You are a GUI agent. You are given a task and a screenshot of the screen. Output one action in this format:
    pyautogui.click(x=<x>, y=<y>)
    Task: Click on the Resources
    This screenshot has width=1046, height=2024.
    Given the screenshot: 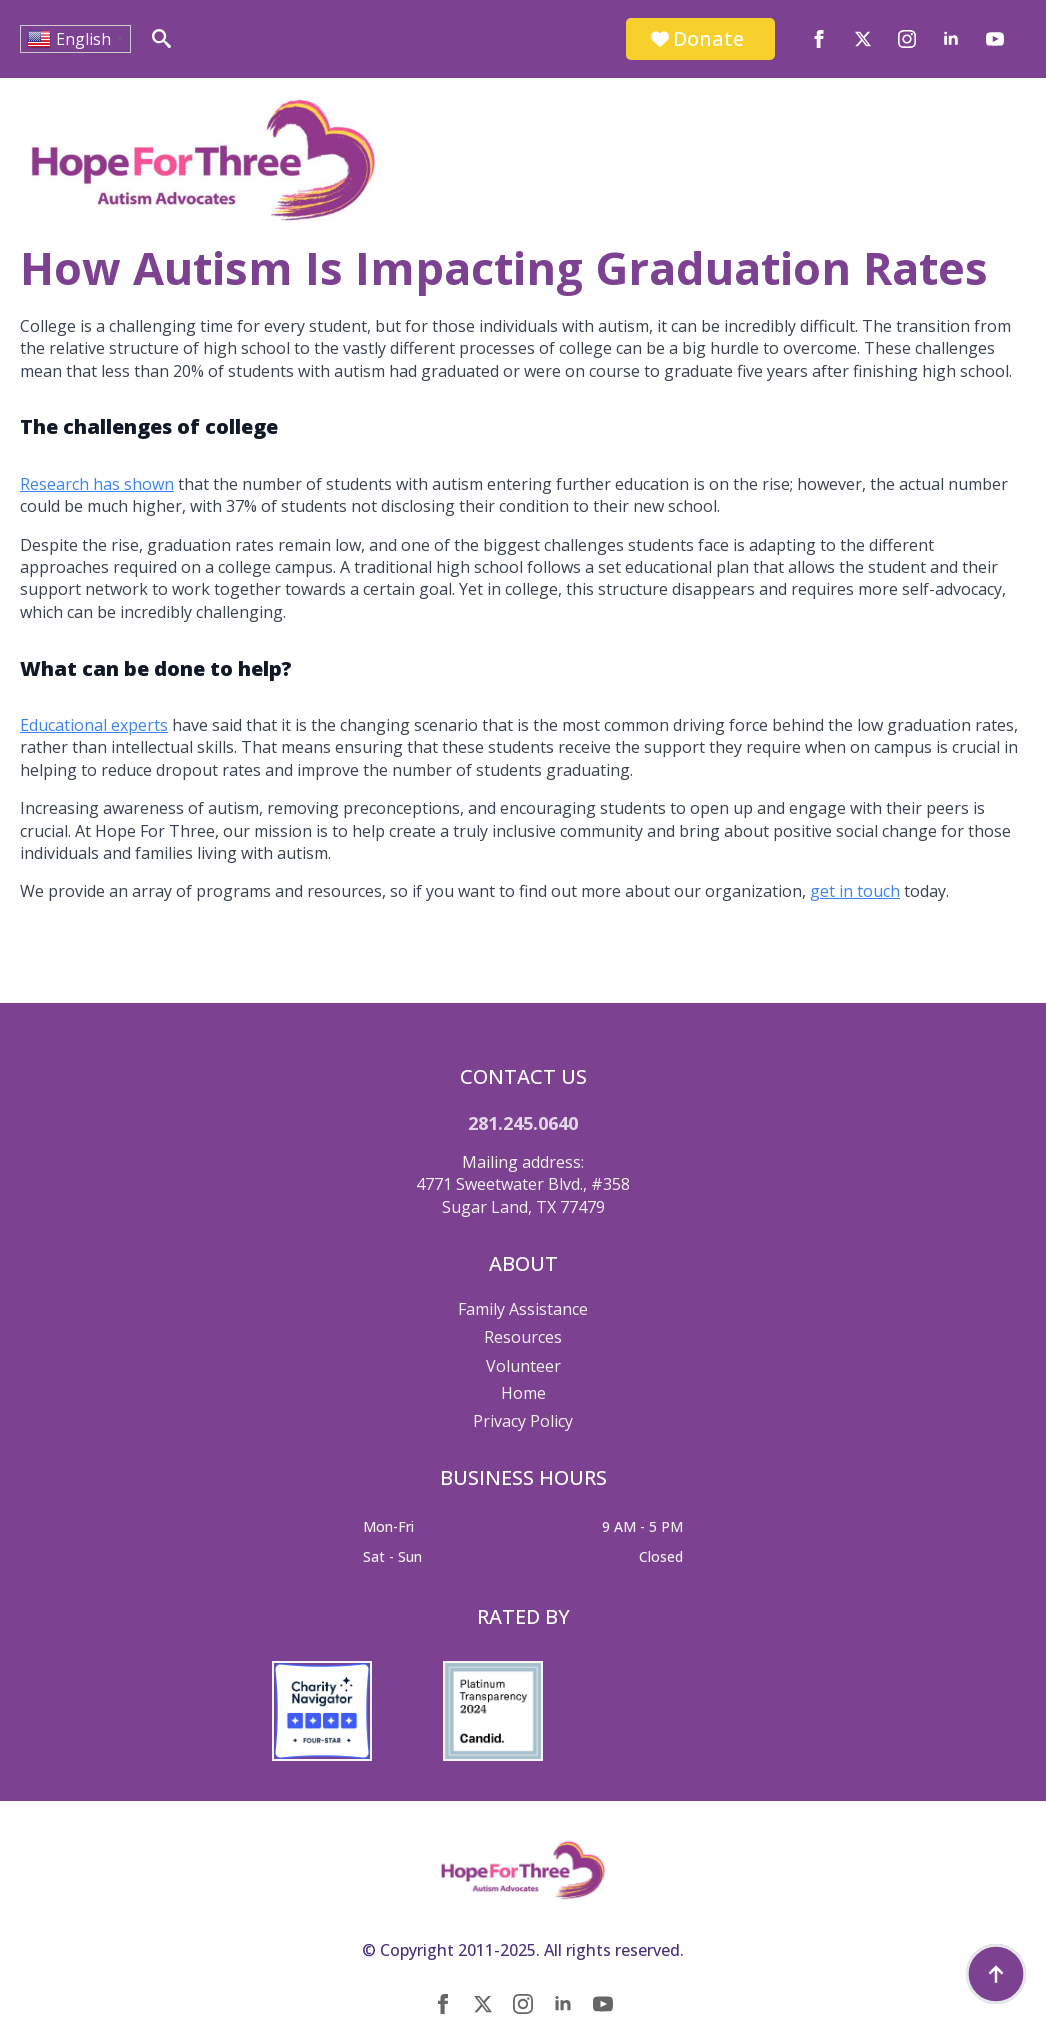 What is the action you would take?
    pyautogui.click(x=523, y=1337)
    